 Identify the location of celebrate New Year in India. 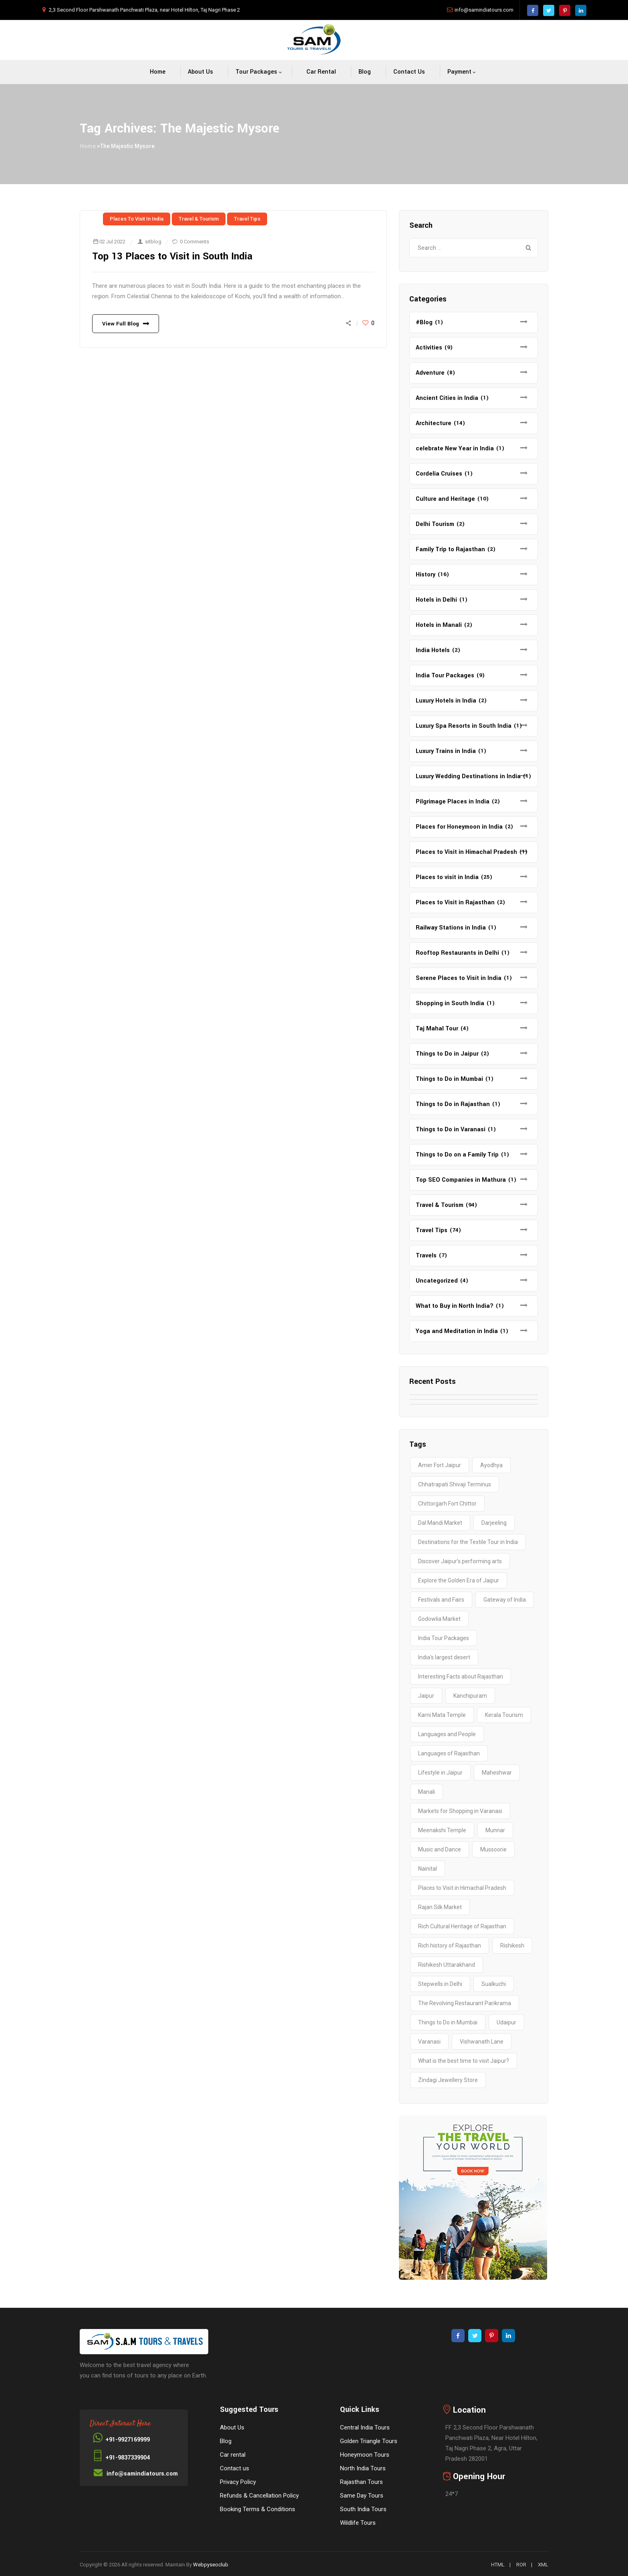
(455, 448).